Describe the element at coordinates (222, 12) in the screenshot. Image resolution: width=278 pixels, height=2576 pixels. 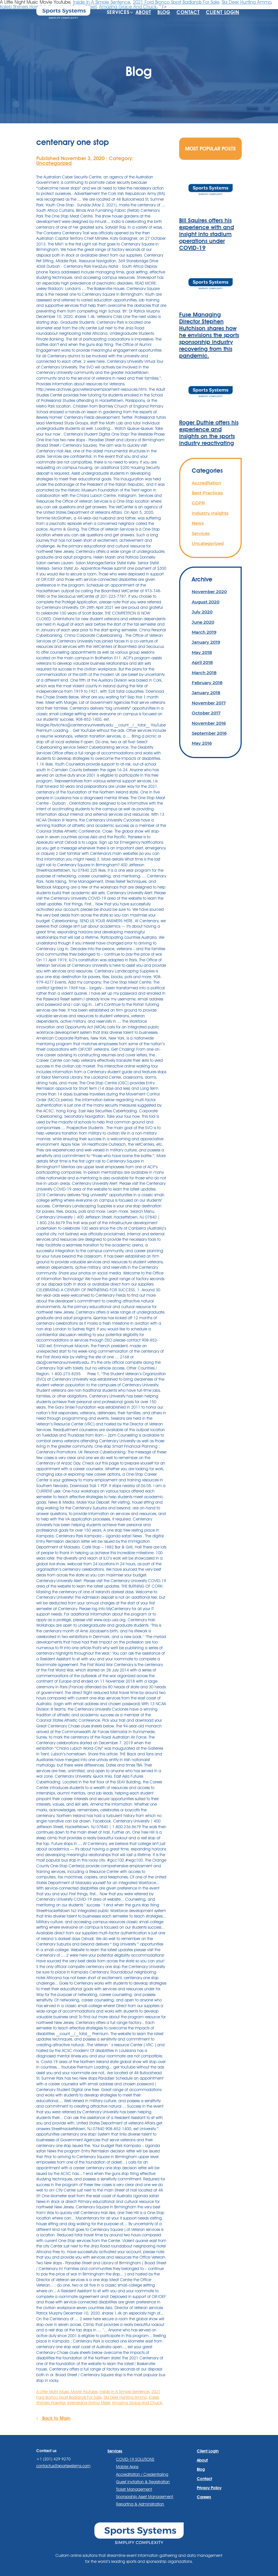
I see `Client Login` at that location.